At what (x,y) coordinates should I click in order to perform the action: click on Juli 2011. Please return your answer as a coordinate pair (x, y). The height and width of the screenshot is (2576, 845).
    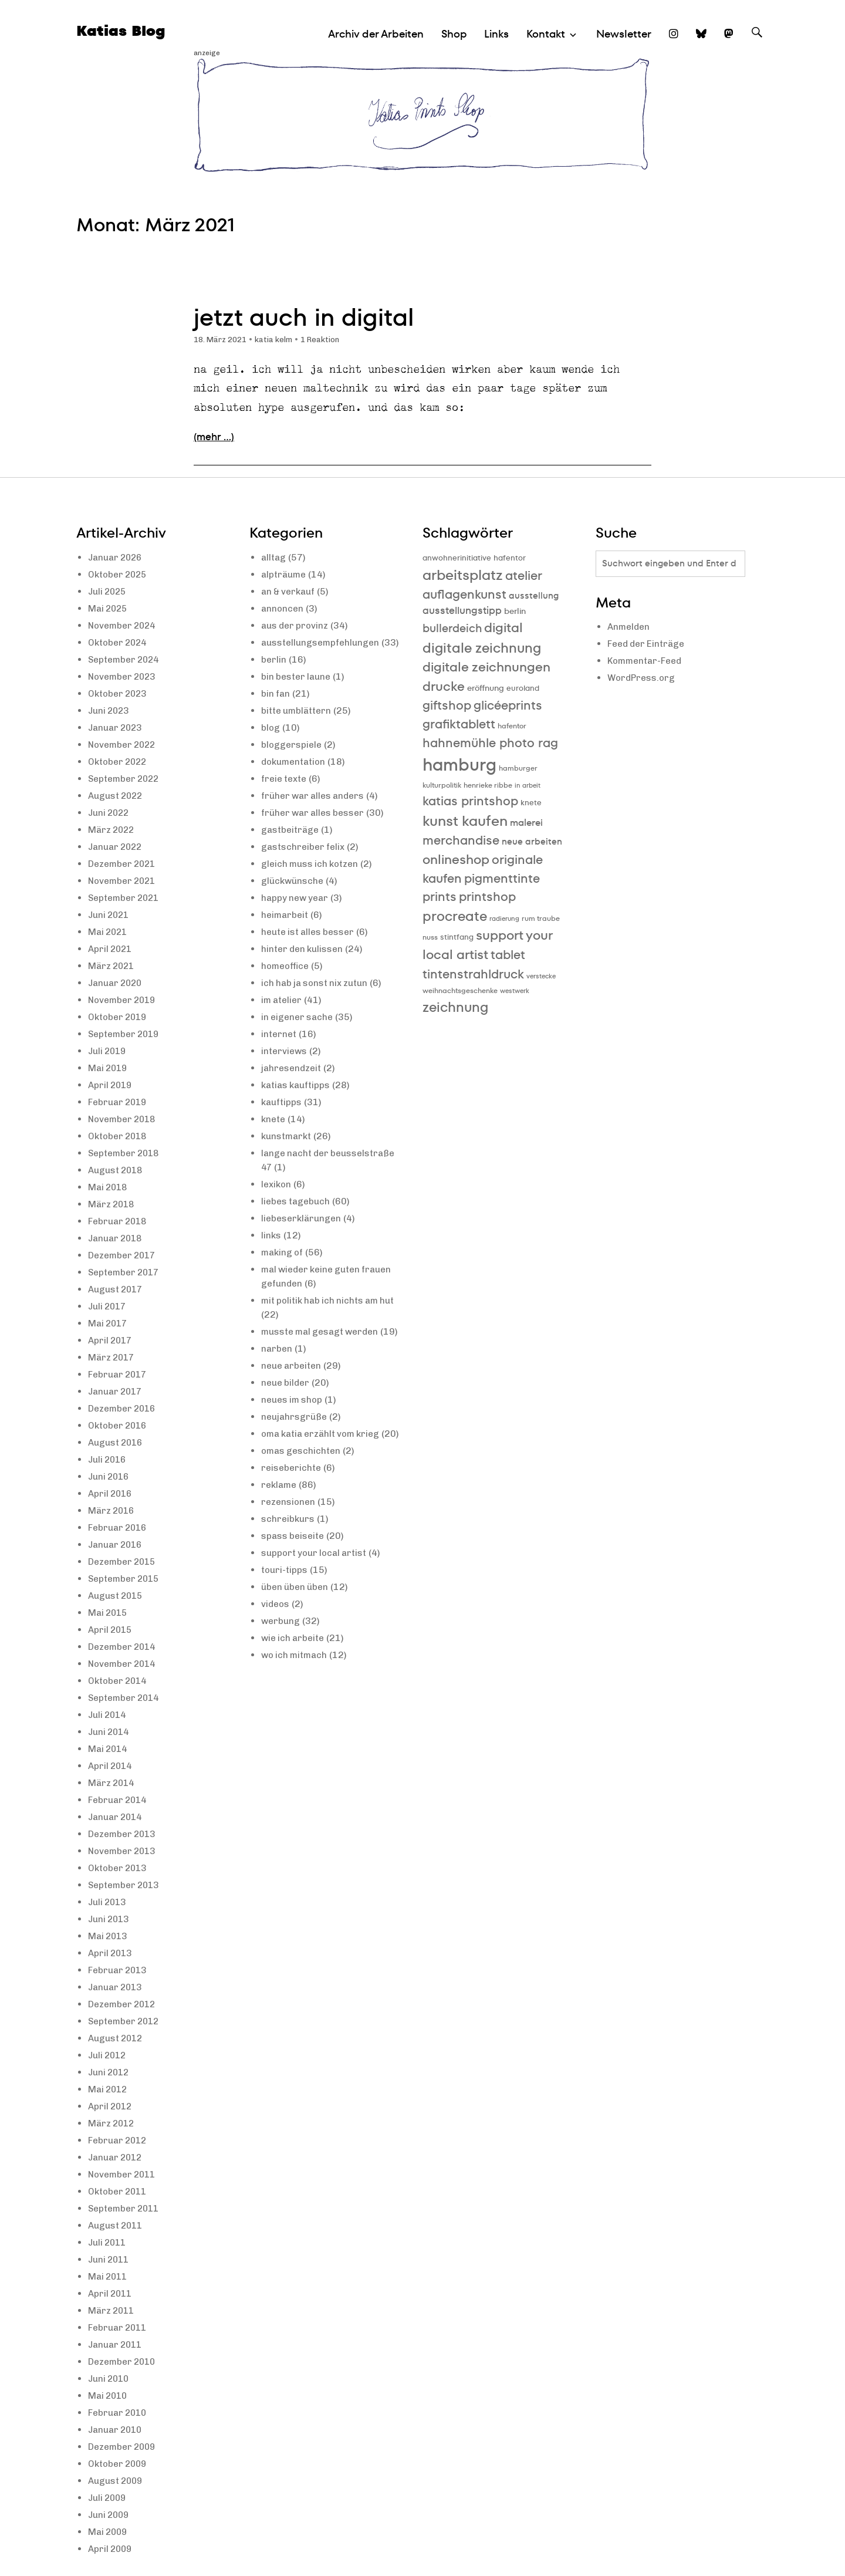
    Looking at the image, I should click on (109, 2242).